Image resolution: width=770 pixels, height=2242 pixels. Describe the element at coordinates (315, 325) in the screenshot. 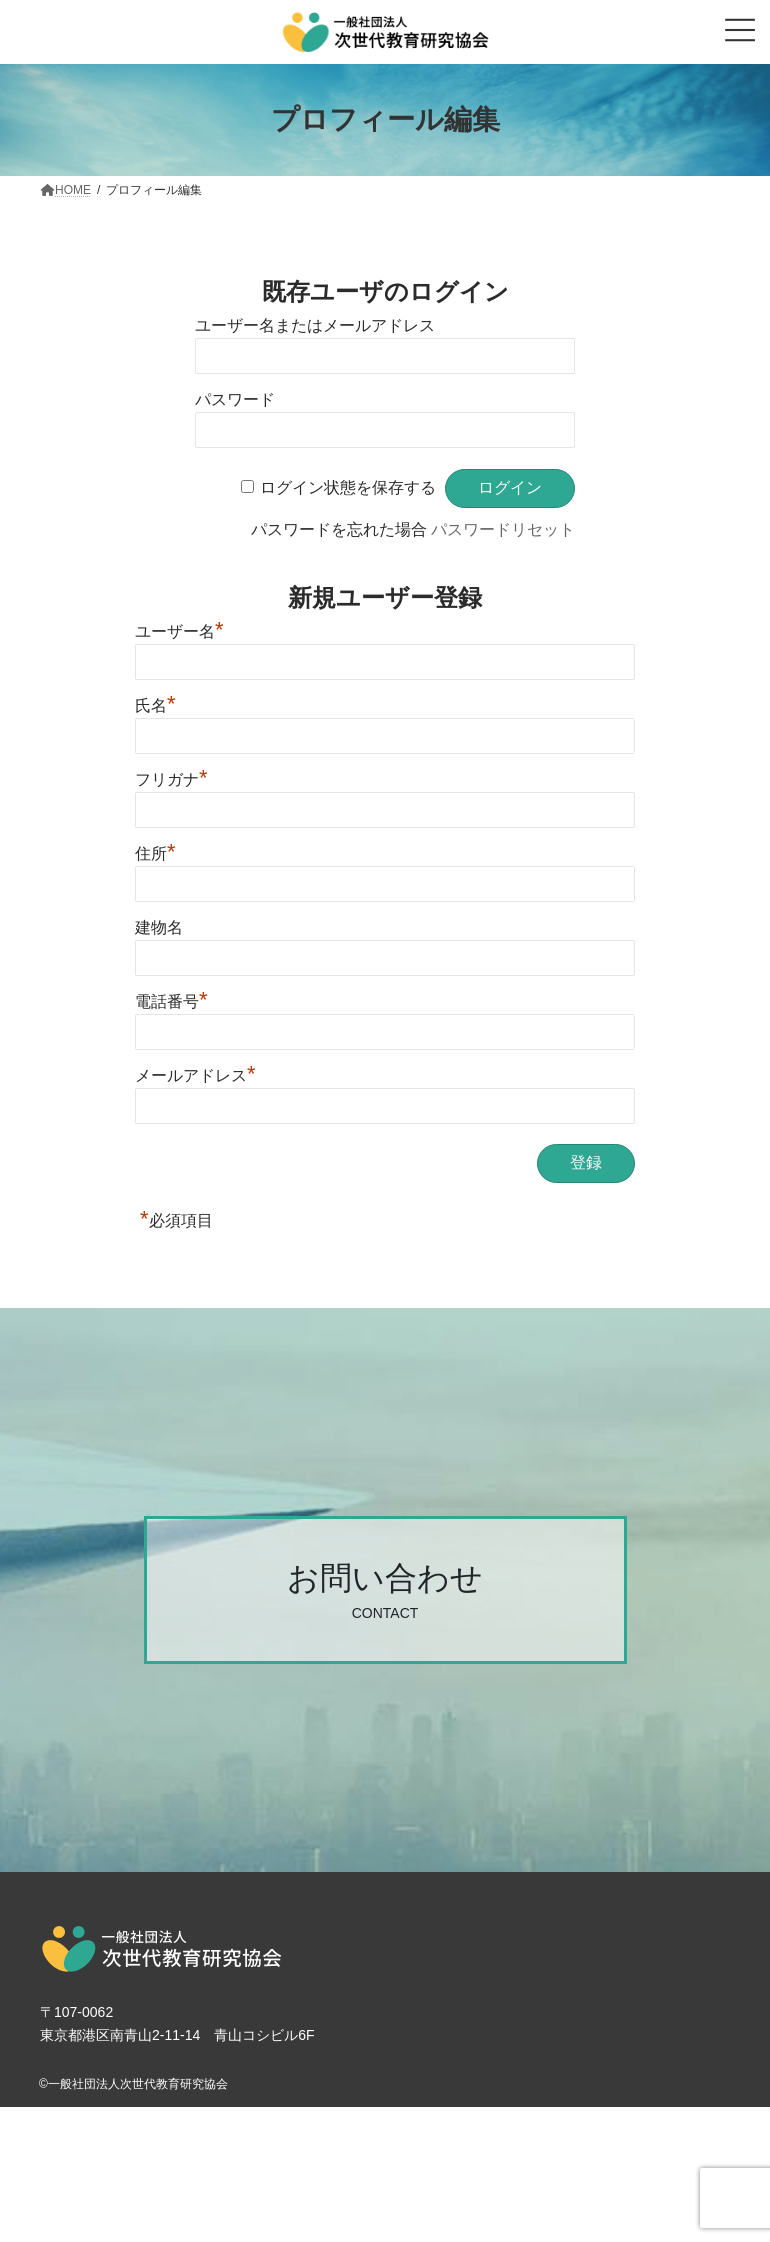

I see `ユーザー名またはメールアドレス` at that location.